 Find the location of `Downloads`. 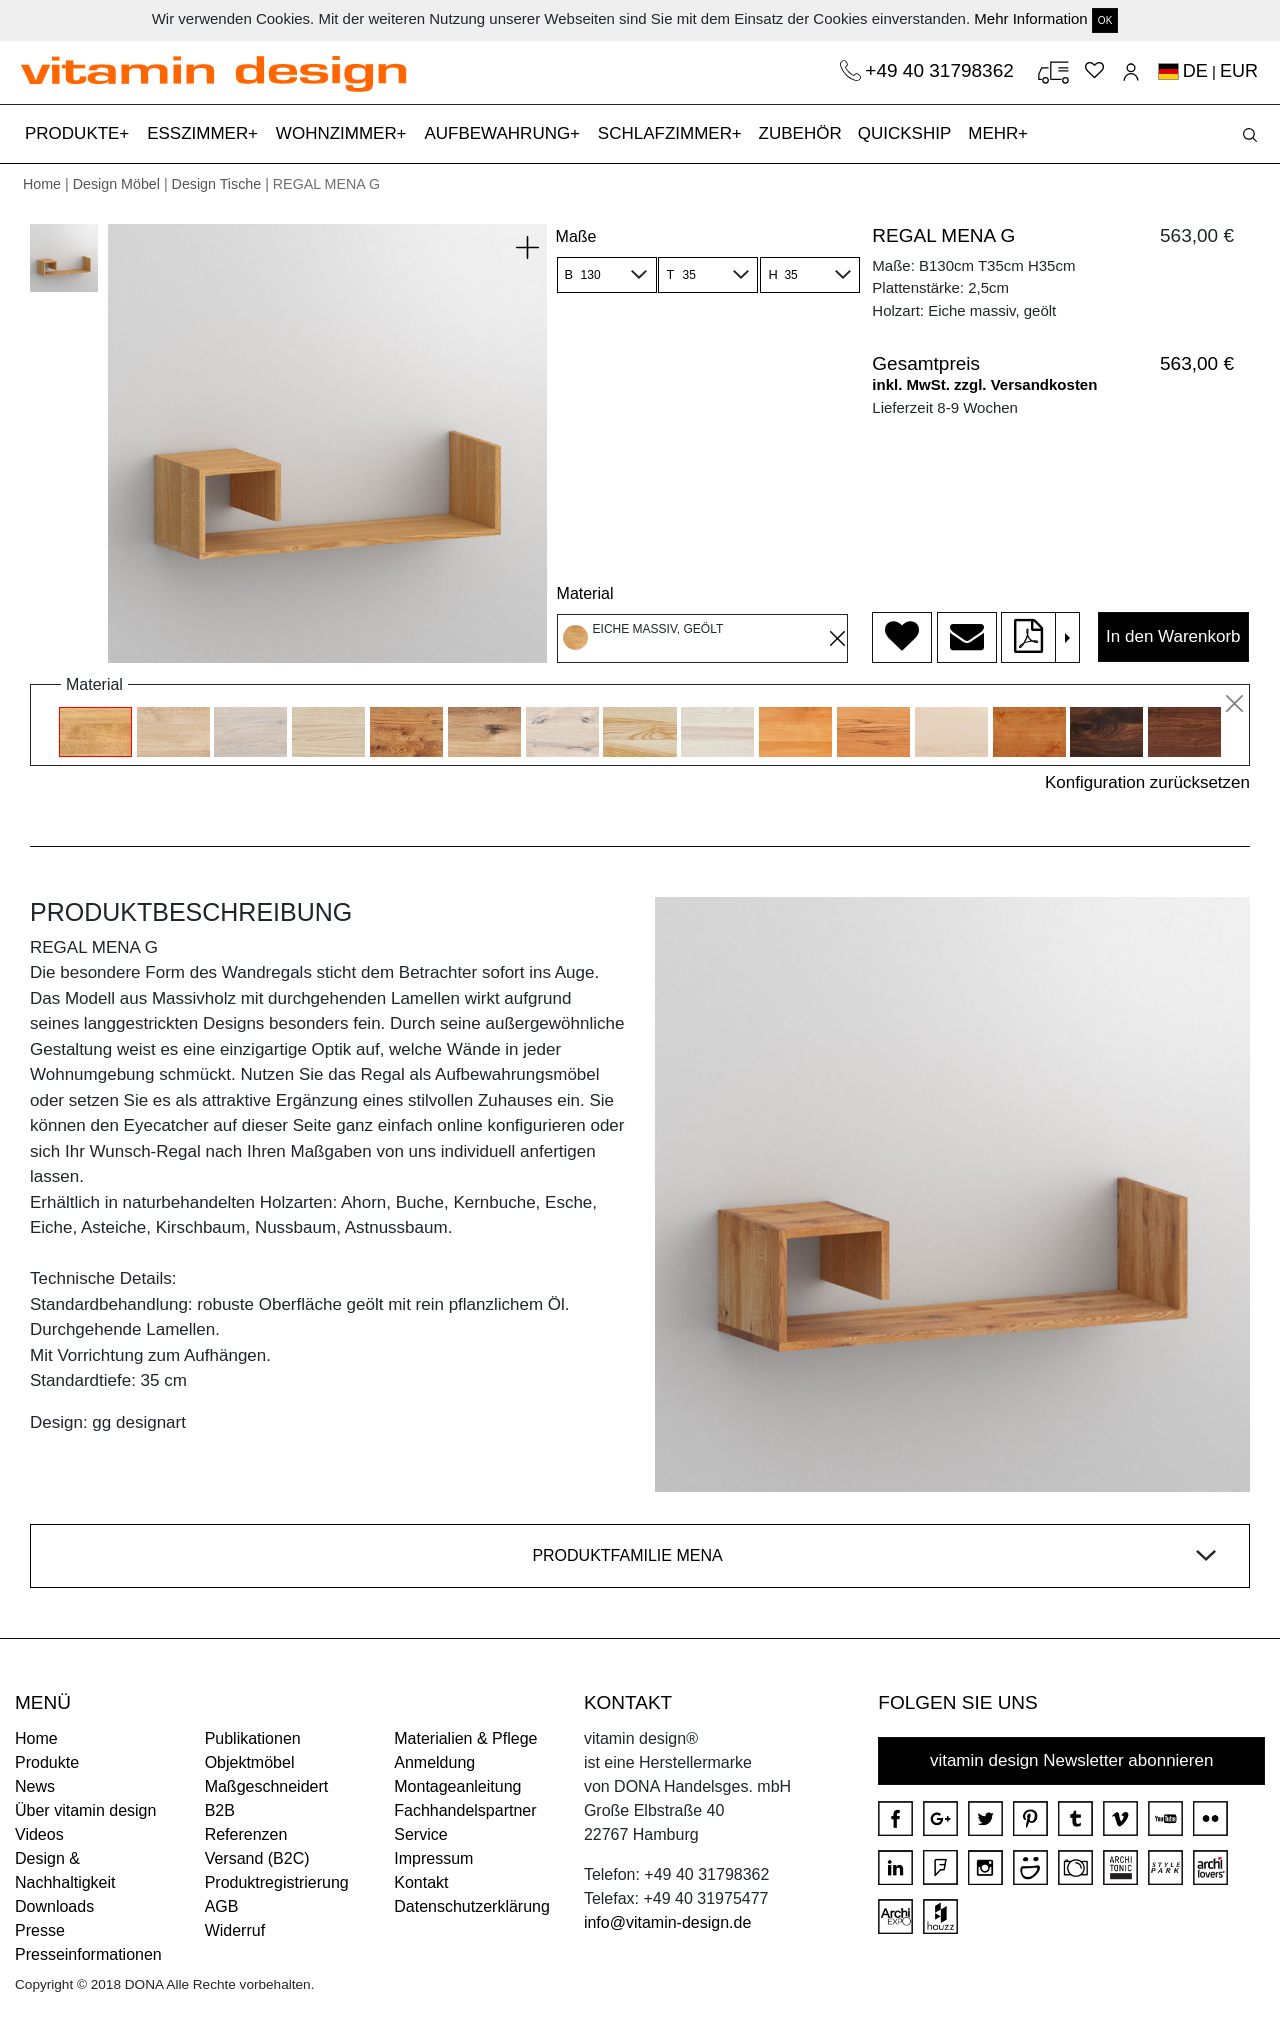

Downloads is located at coordinates (54, 1906).